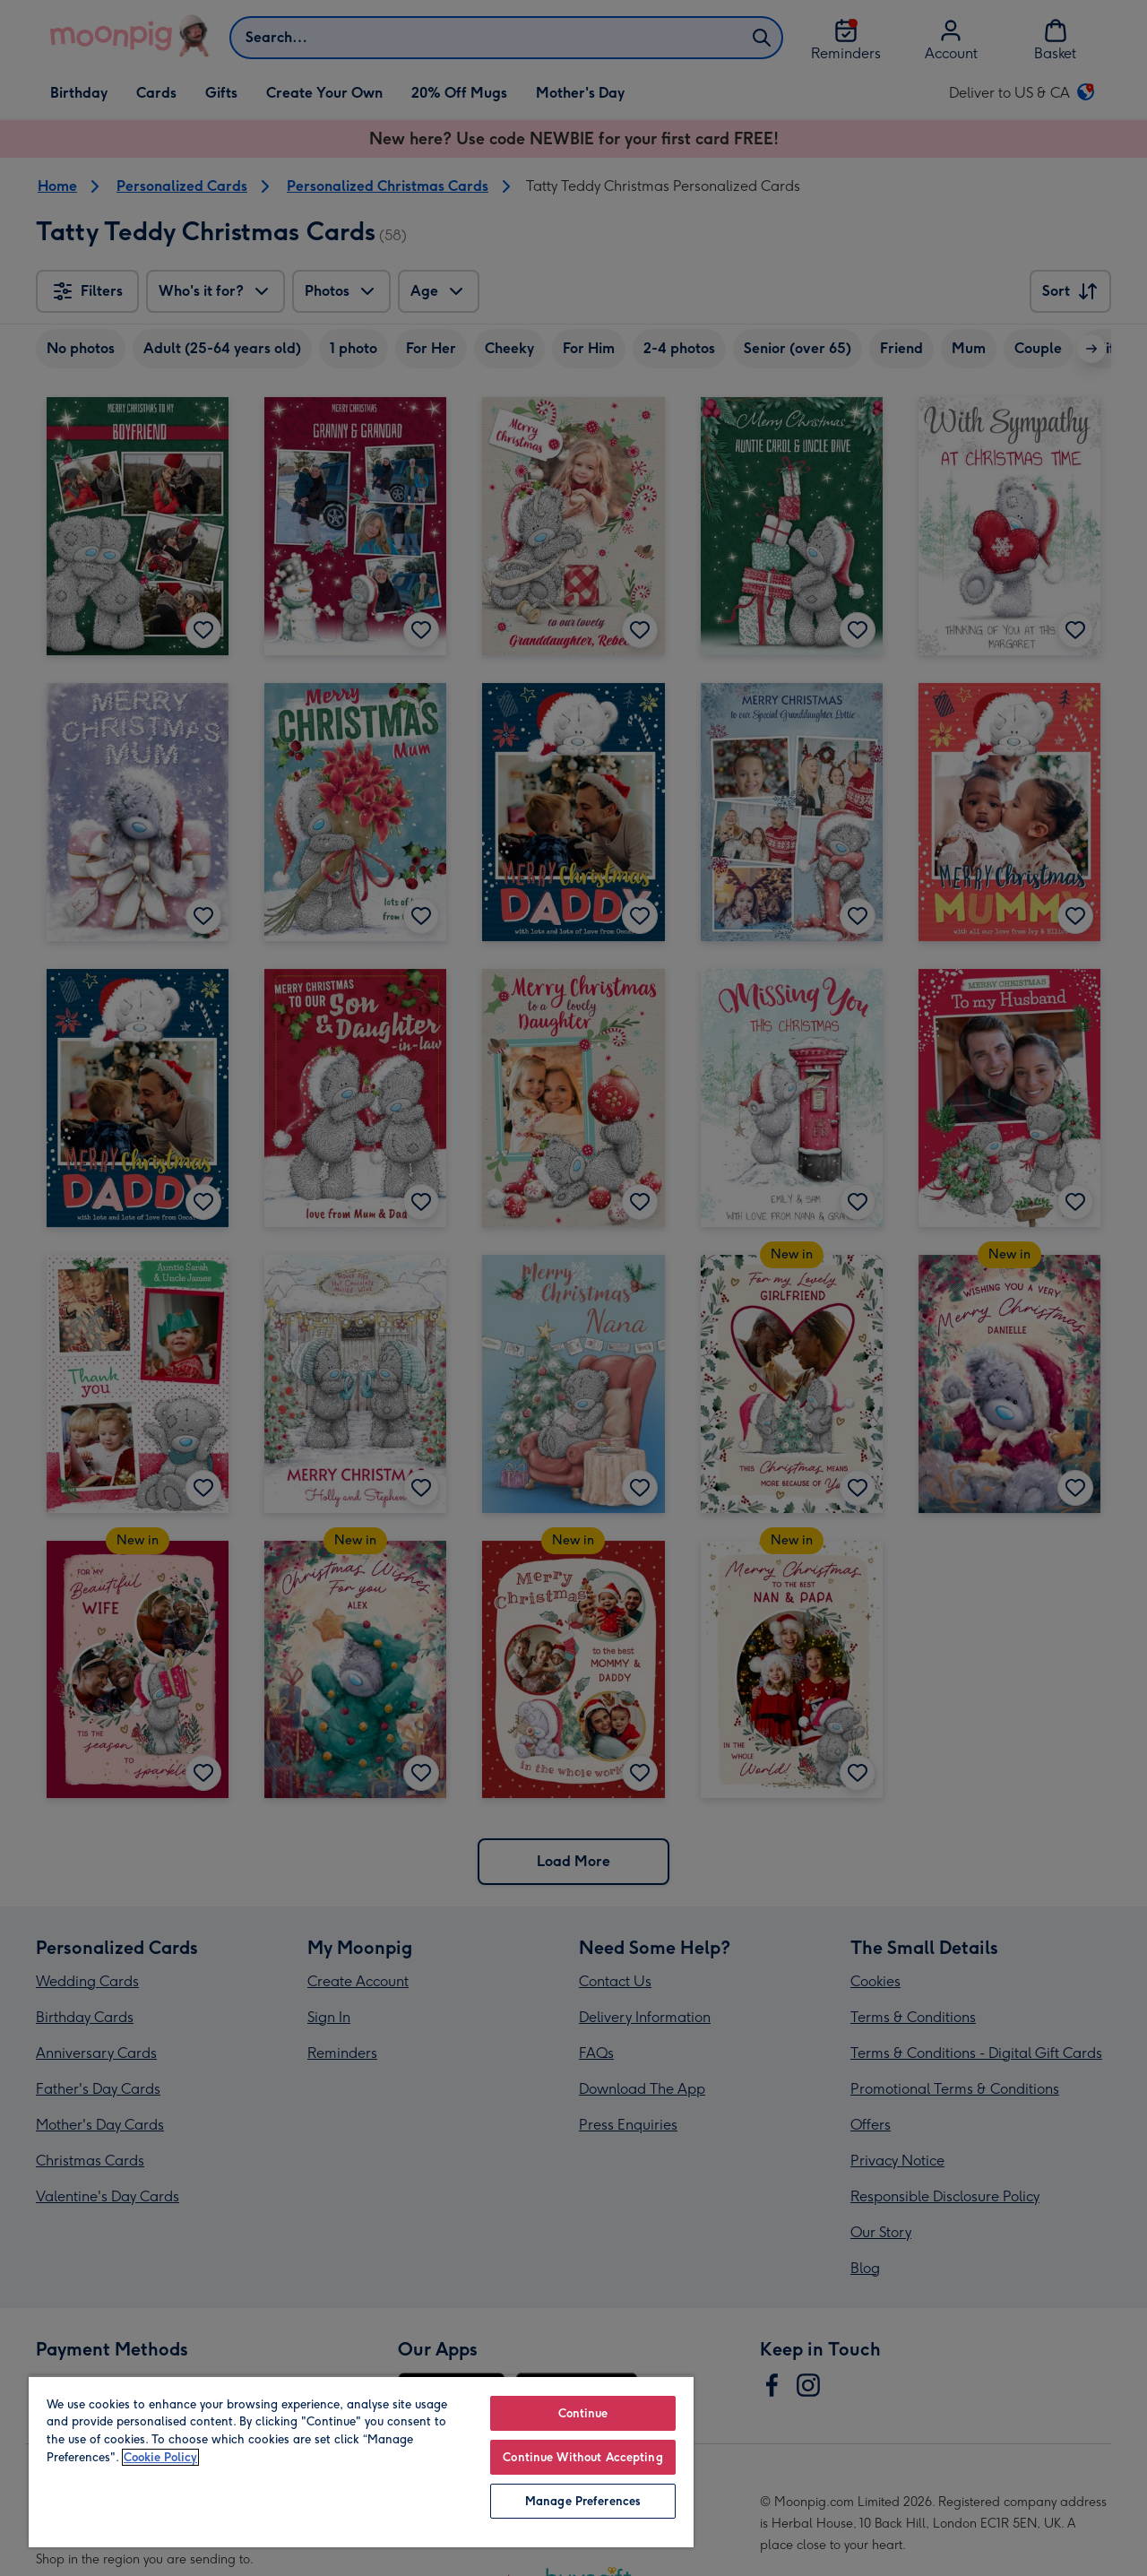 The image size is (1147, 2576). I want to click on Continue Without Accepting, so click(582, 2457).